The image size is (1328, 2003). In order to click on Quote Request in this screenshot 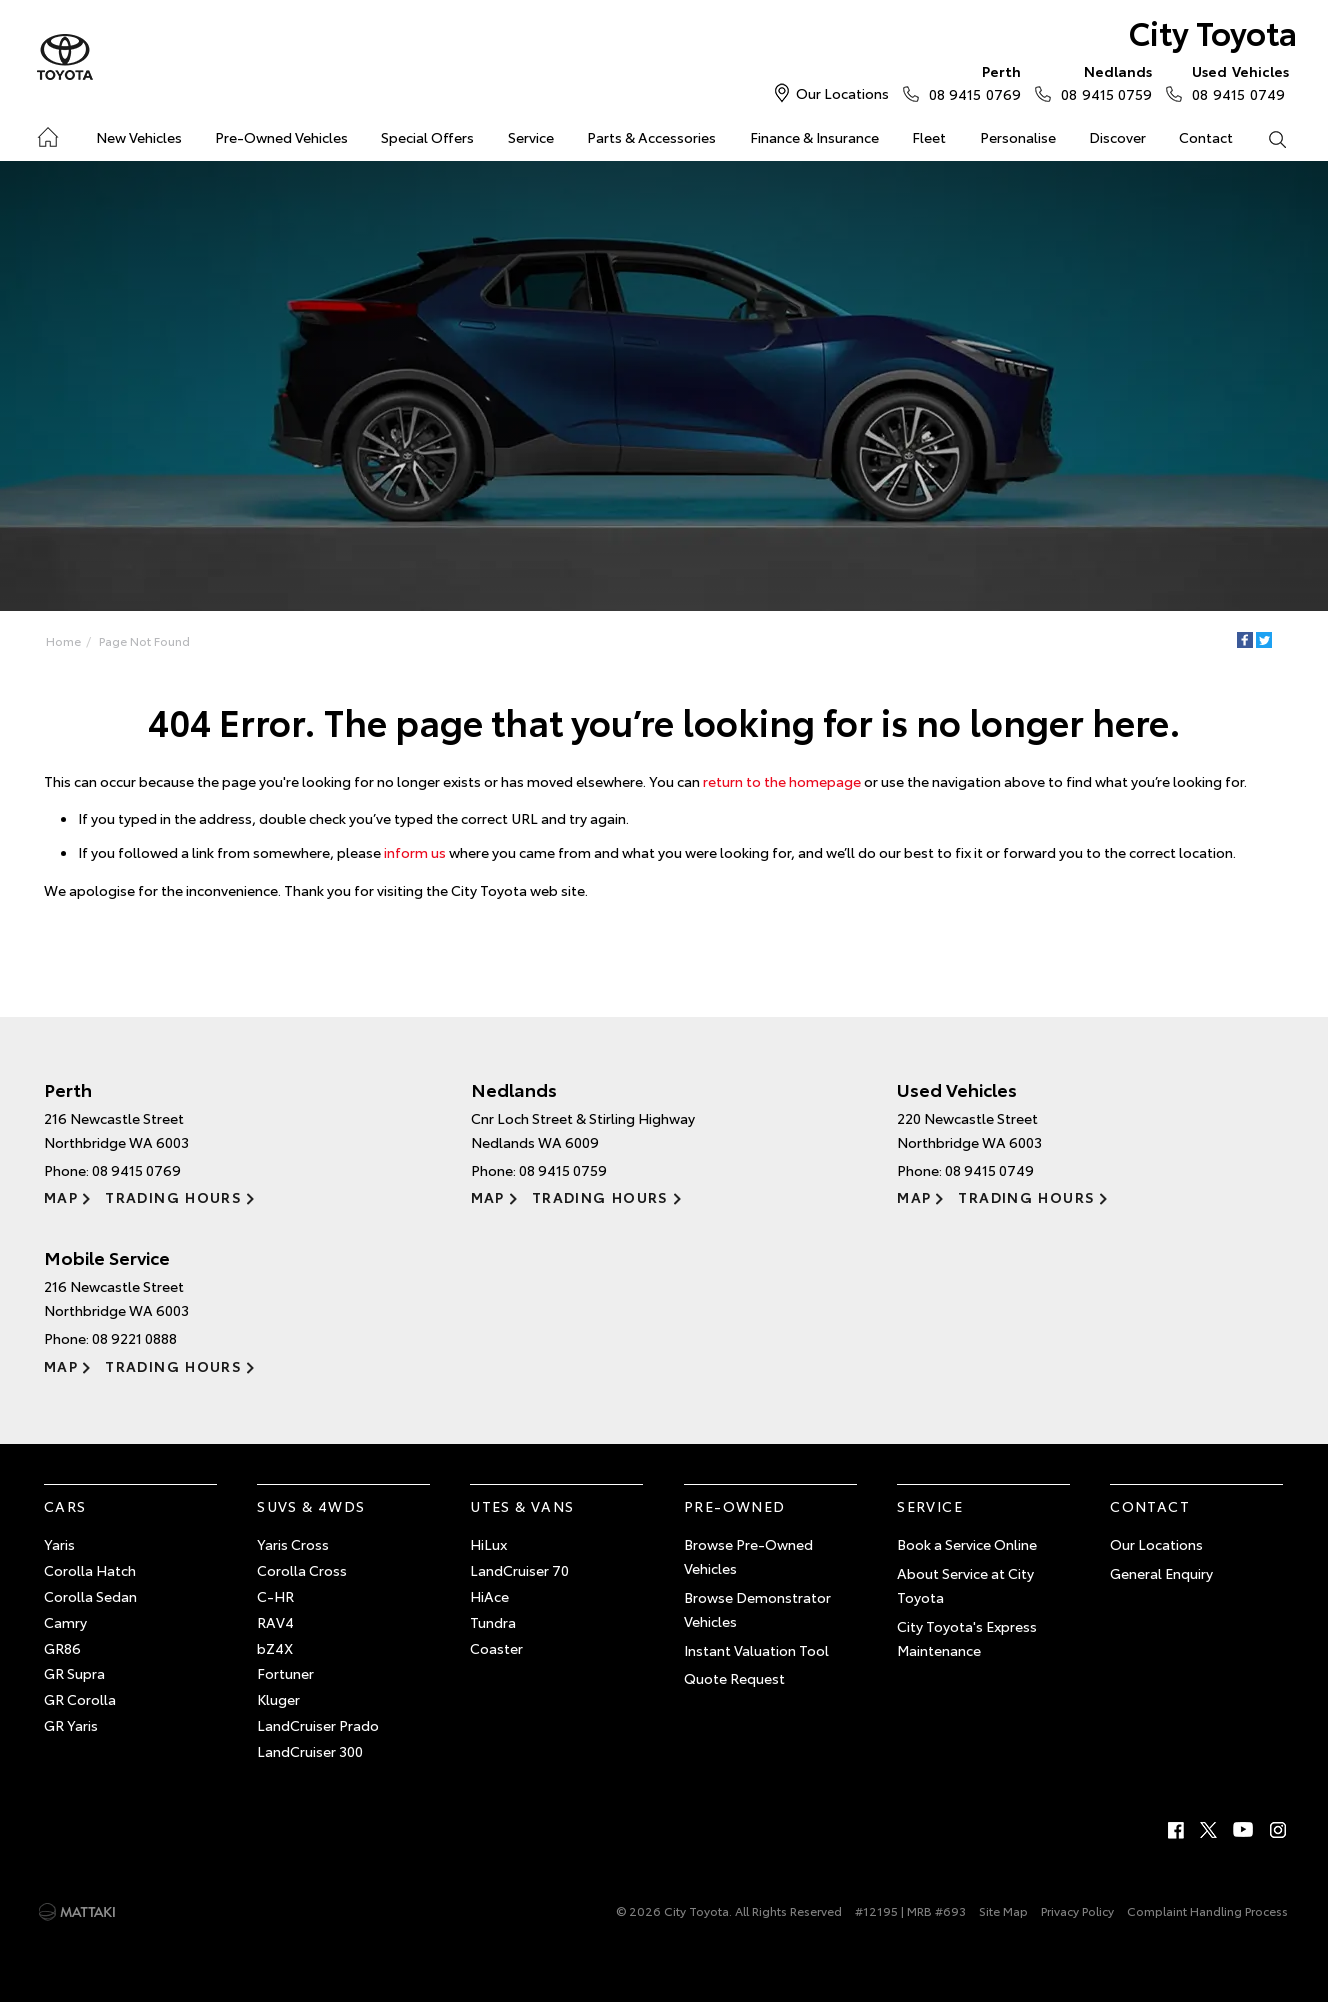, I will do `click(734, 1678)`.